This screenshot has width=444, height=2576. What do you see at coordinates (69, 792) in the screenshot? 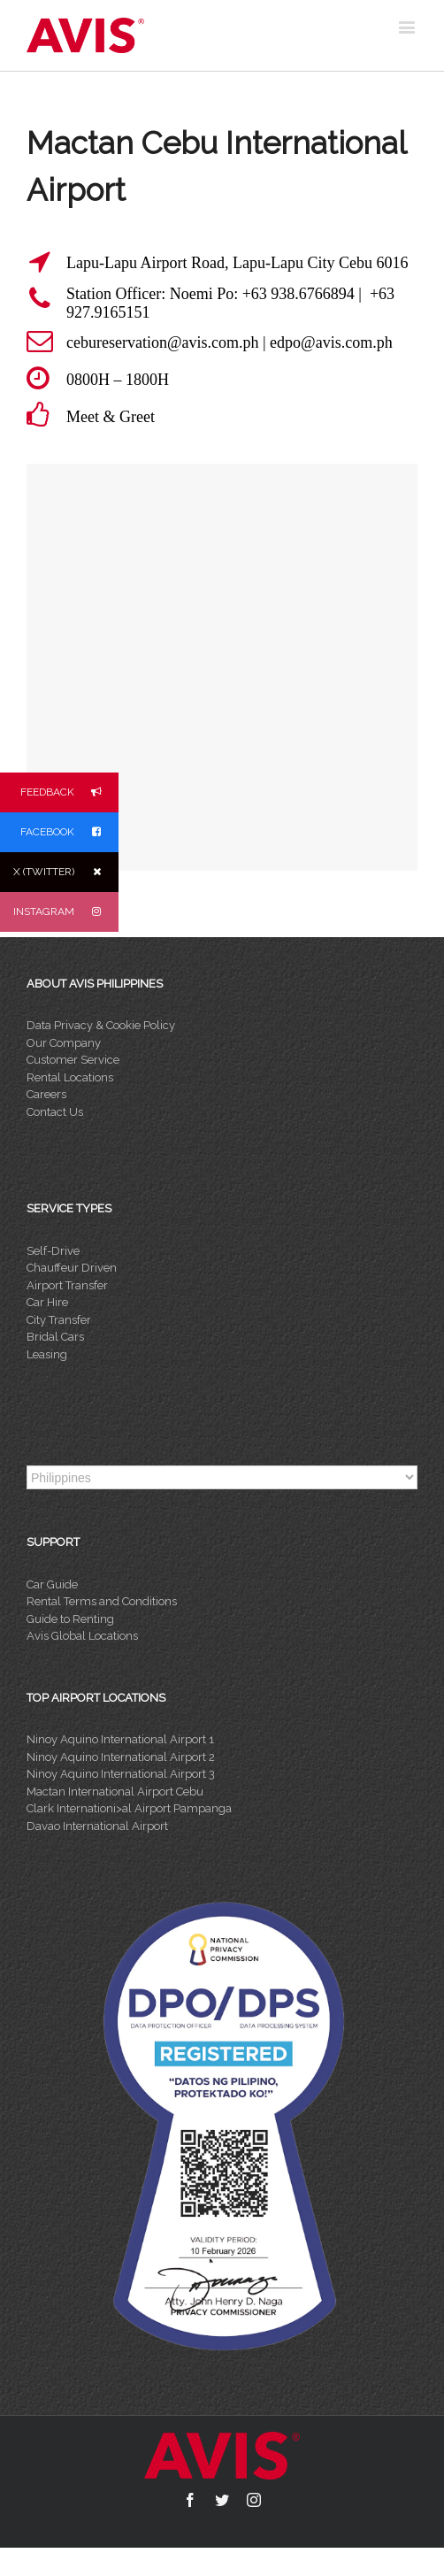
I see `FEEDBACK` at bounding box center [69, 792].